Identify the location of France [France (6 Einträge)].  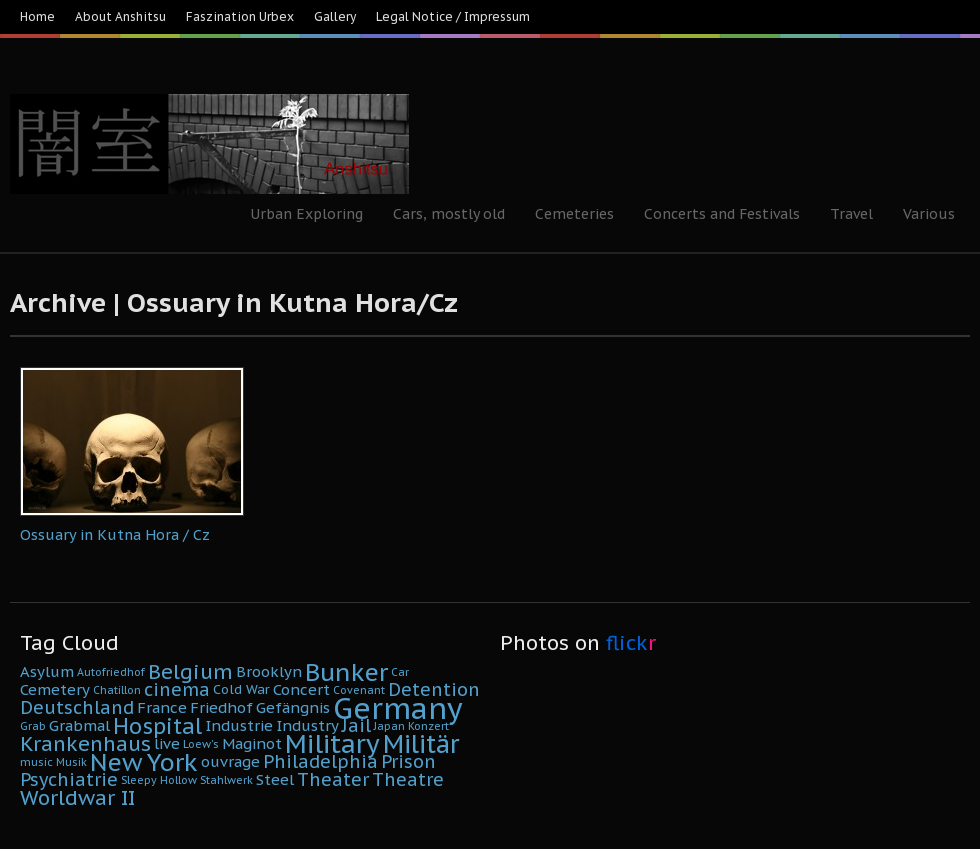
(162, 707).